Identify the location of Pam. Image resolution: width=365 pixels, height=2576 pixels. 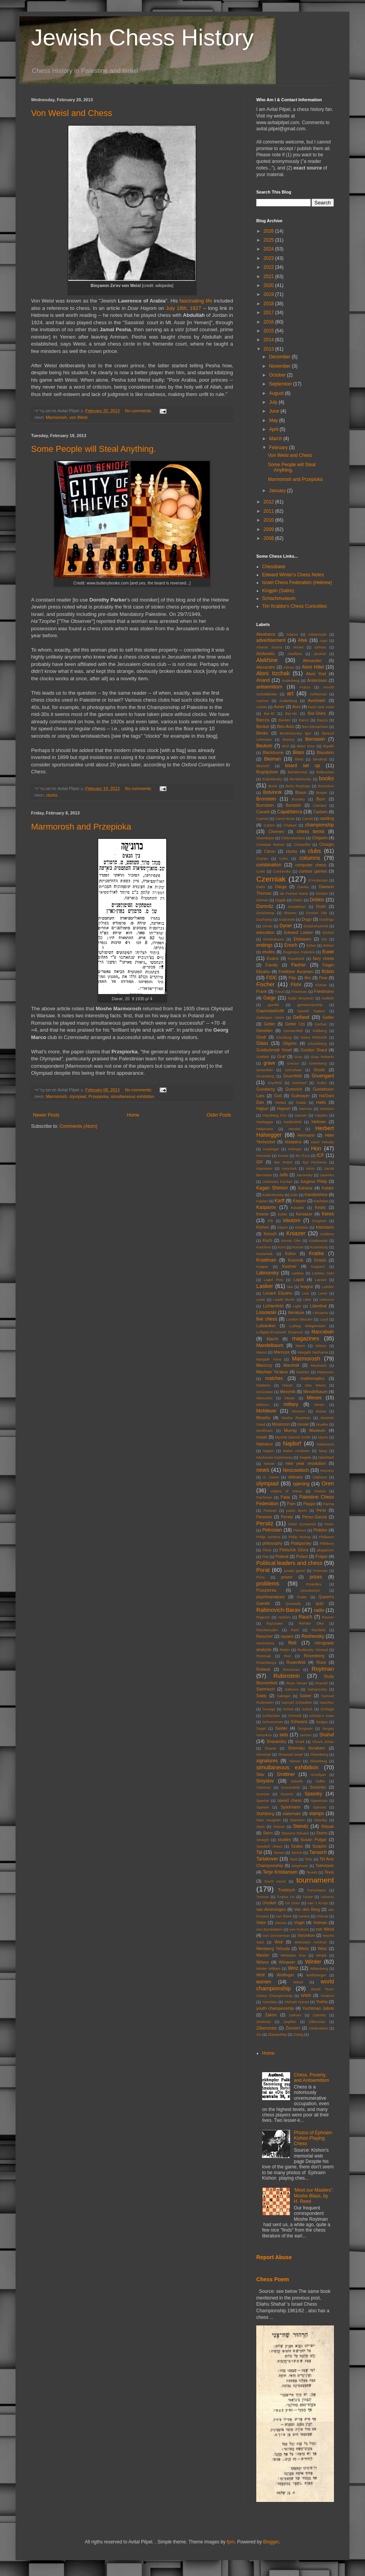
(291, 1503).